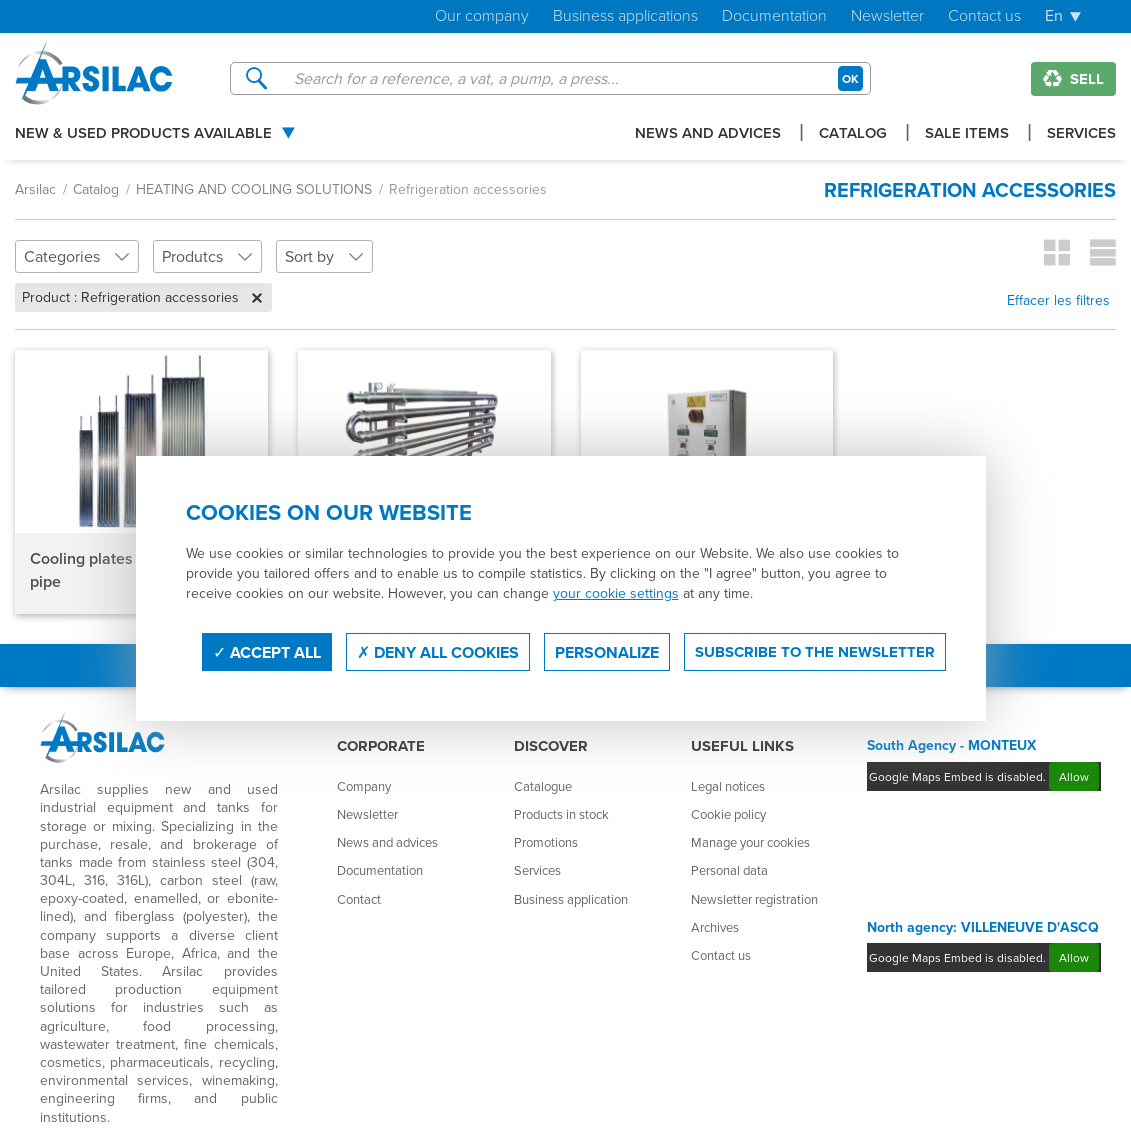 This screenshot has width=1131, height=1141. Describe the element at coordinates (571, 899) in the screenshot. I see `Business application` at that location.